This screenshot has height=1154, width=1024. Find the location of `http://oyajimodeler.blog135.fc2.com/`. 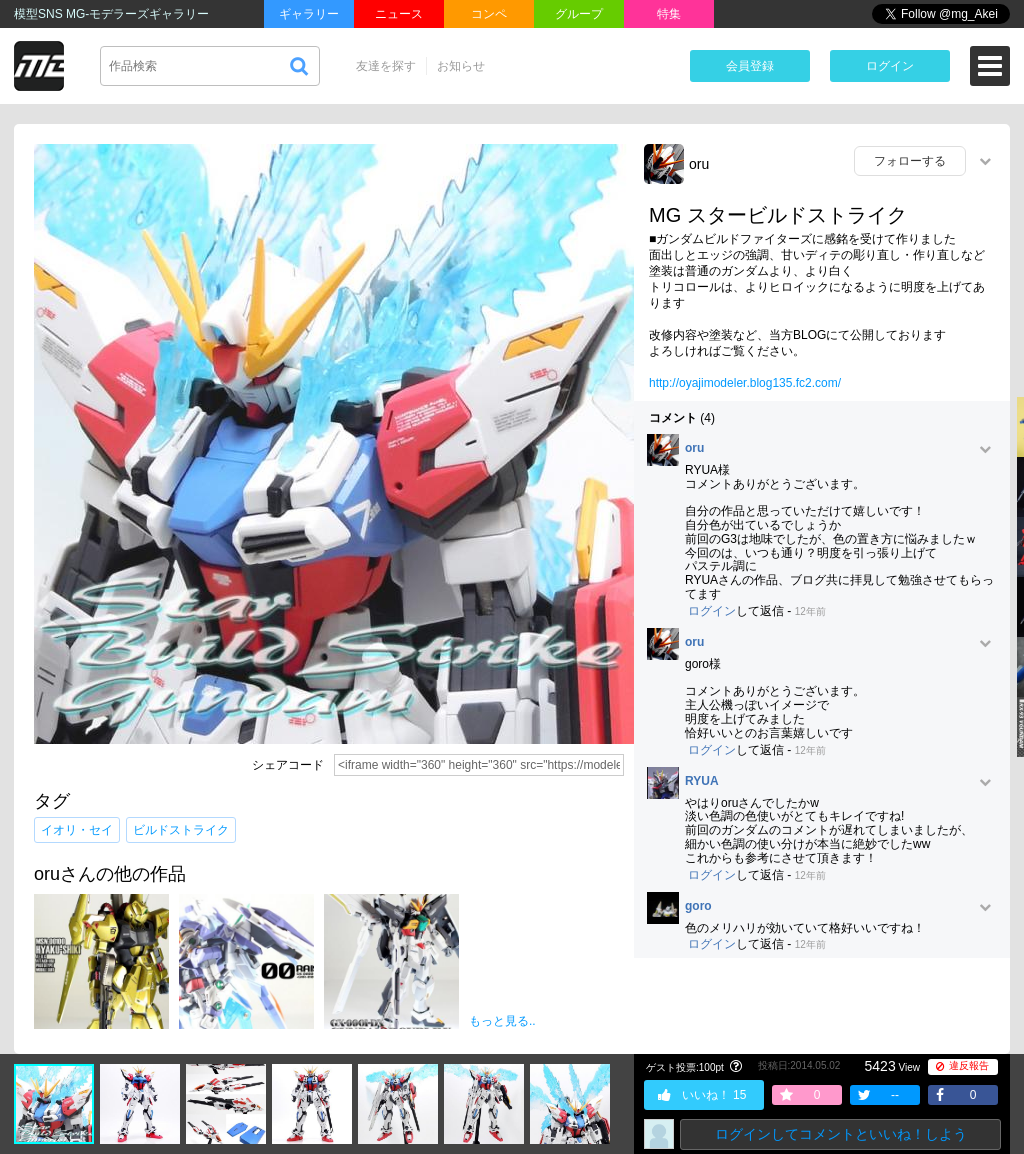

http://oyajimodeler.blog135.fc2.com/ is located at coordinates (745, 383).